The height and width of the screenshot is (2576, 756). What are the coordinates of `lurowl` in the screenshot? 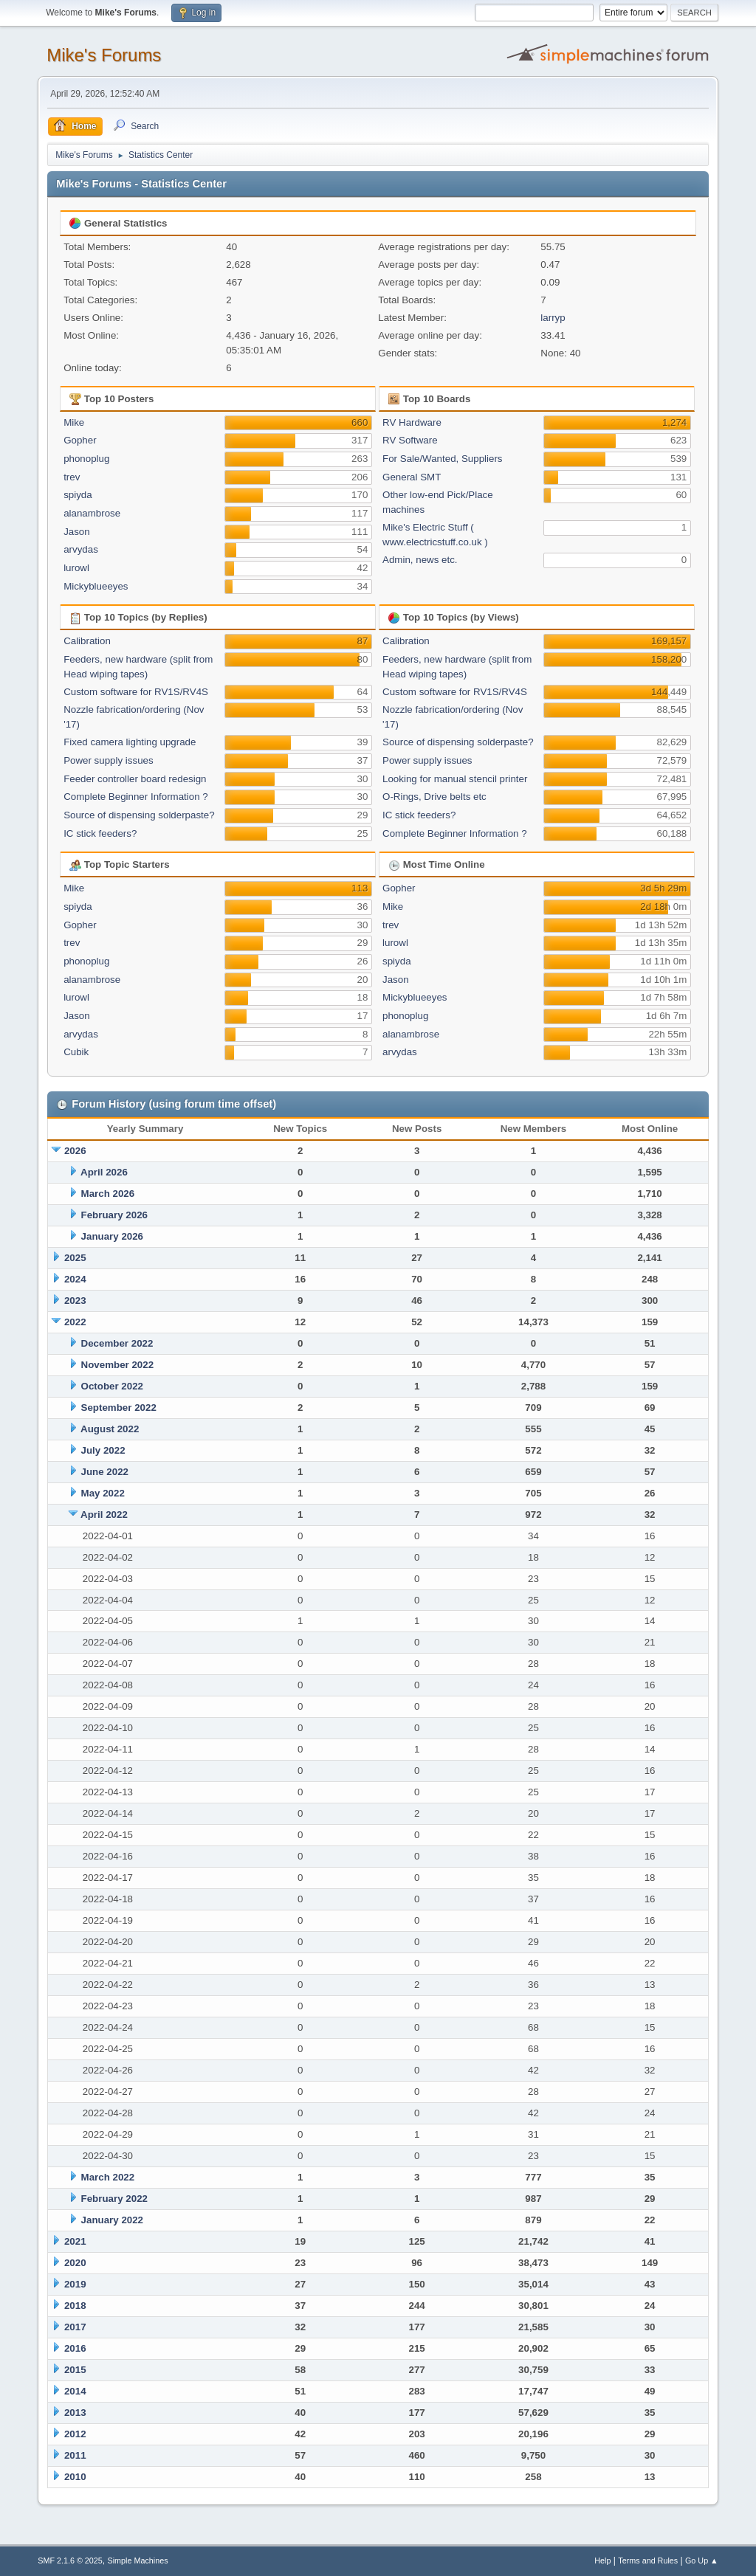 It's located at (76, 567).